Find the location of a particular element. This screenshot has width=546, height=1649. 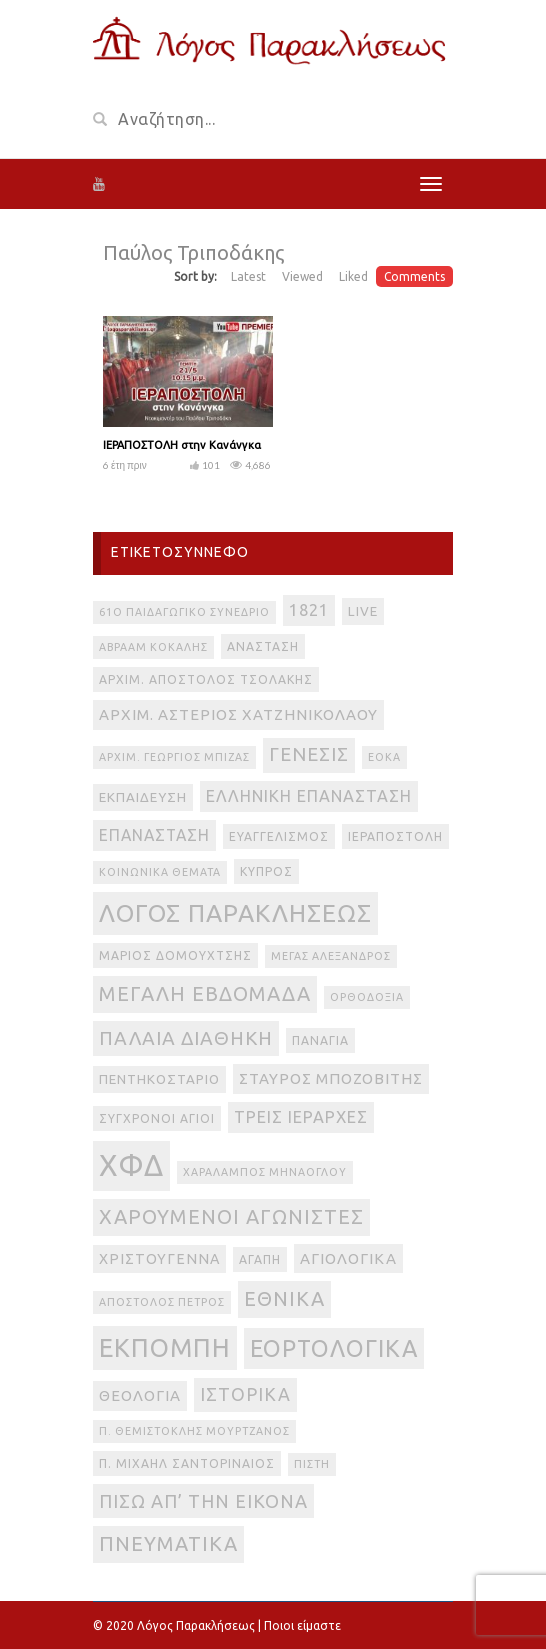

Ανάσταση [Ανάσταση (3 στοιχεία)] is located at coordinates (263, 646).